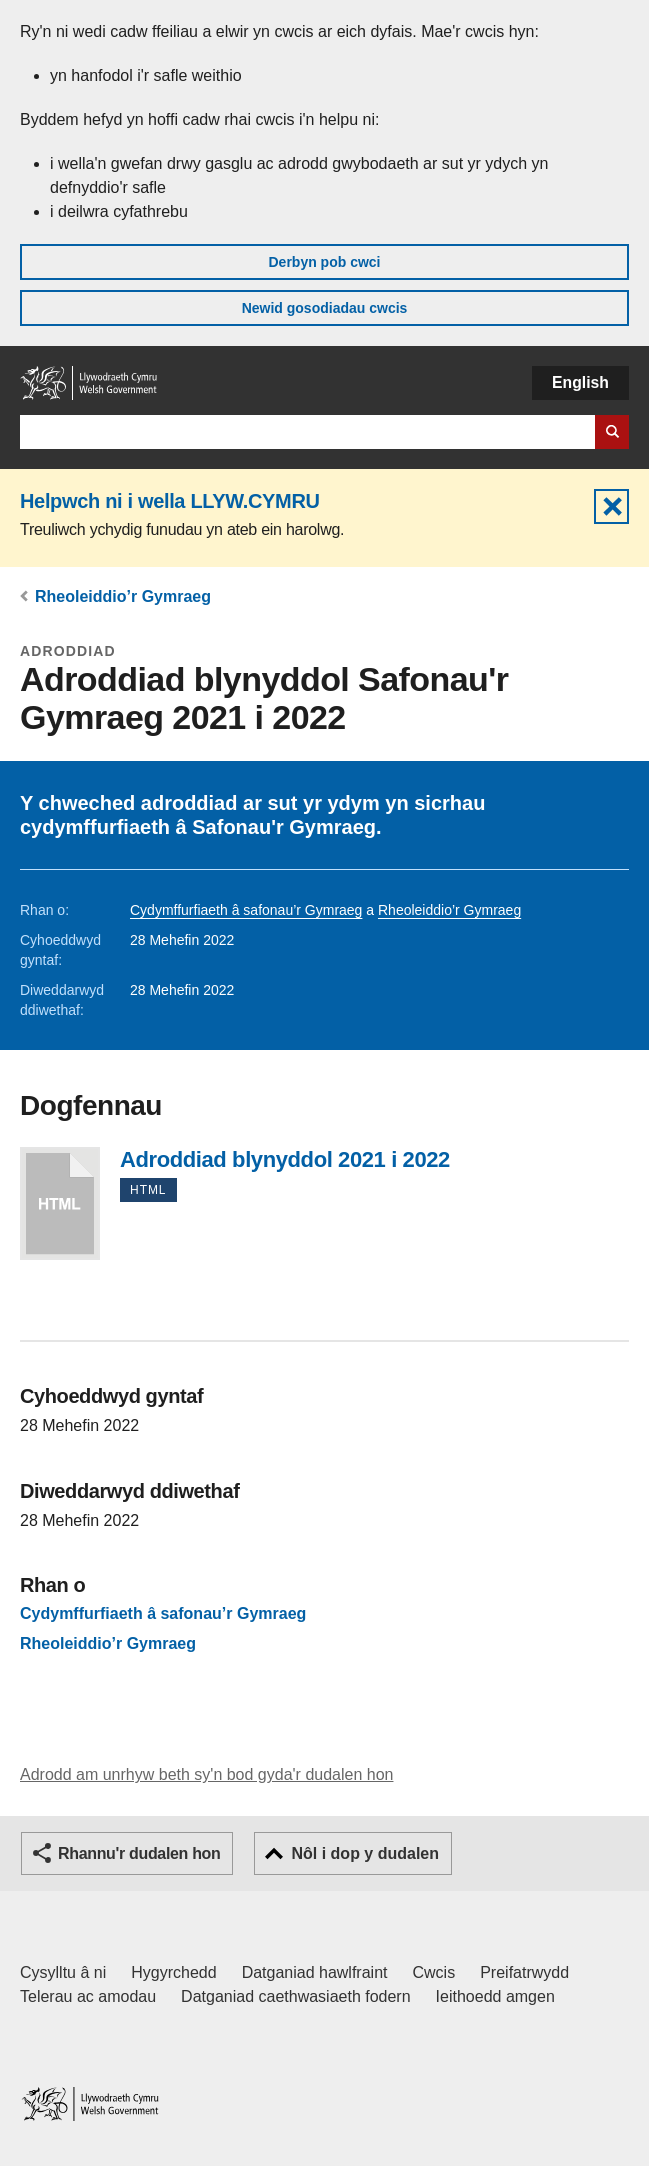 The image size is (649, 2166). Describe the element at coordinates (325, 308) in the screenshot. I see `Newid gosodiadau cwcis` at that location.